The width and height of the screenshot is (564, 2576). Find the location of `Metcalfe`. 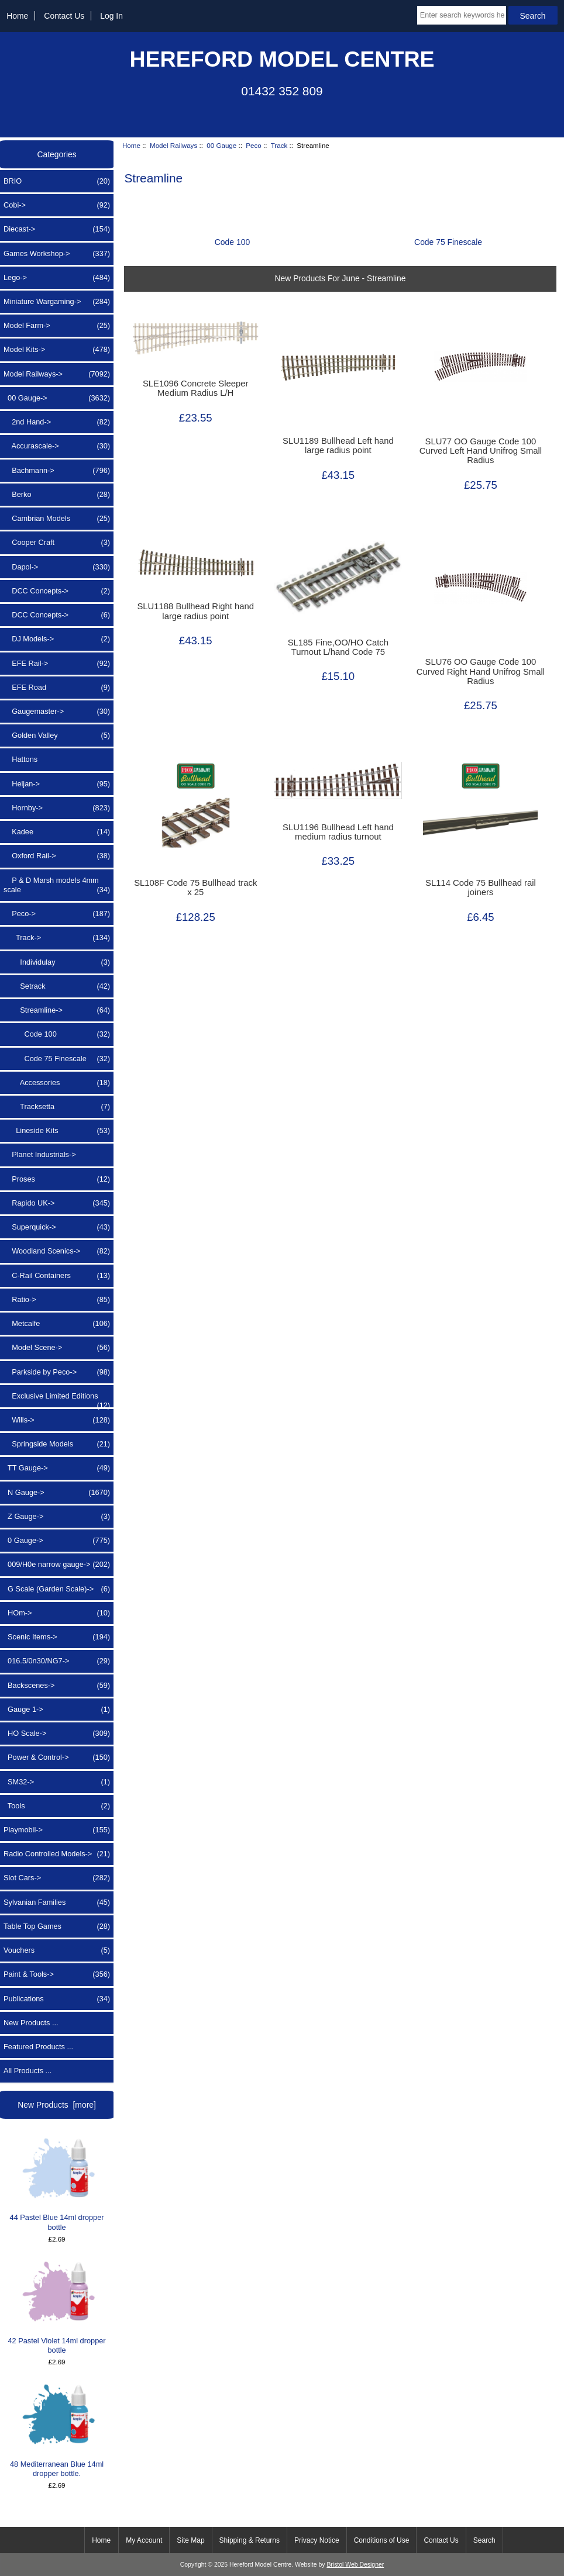

Metcalfe is located at coordinates (57, 1323).